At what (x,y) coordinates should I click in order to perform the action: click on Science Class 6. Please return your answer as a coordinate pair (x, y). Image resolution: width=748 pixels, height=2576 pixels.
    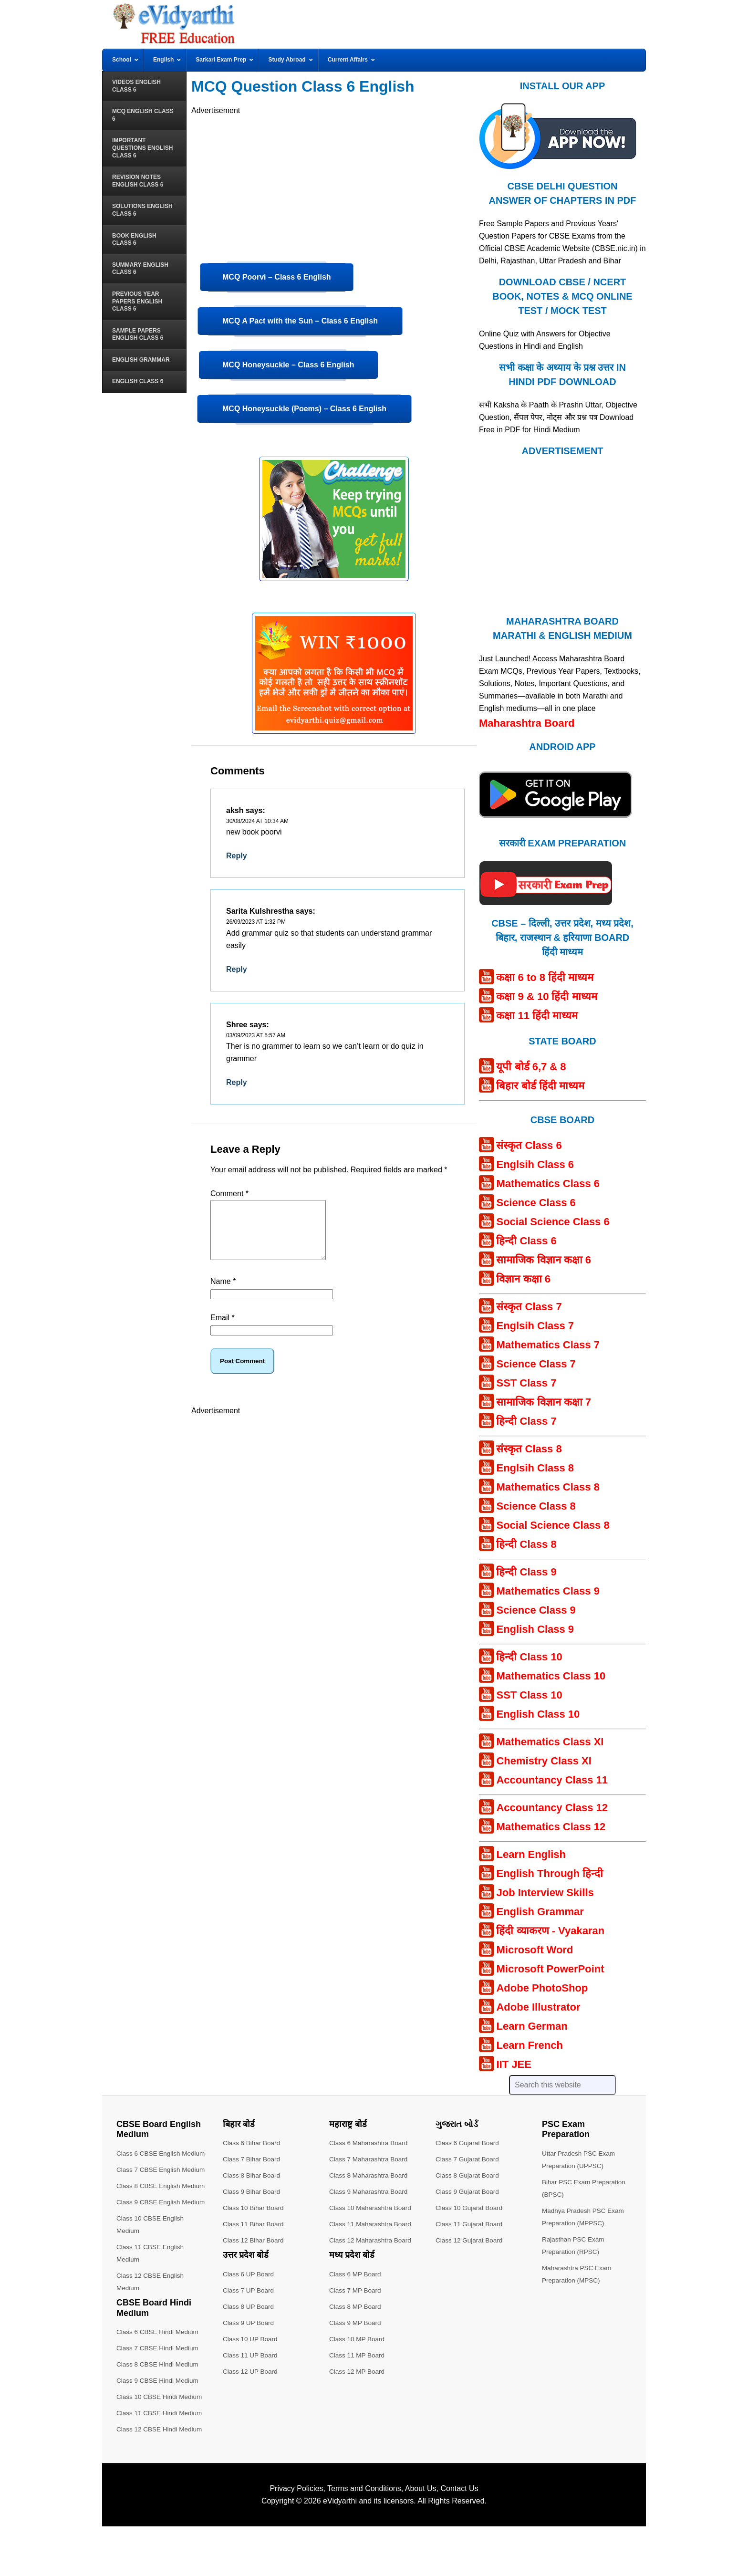
    Looking at the image, I should click on (535, 1203).